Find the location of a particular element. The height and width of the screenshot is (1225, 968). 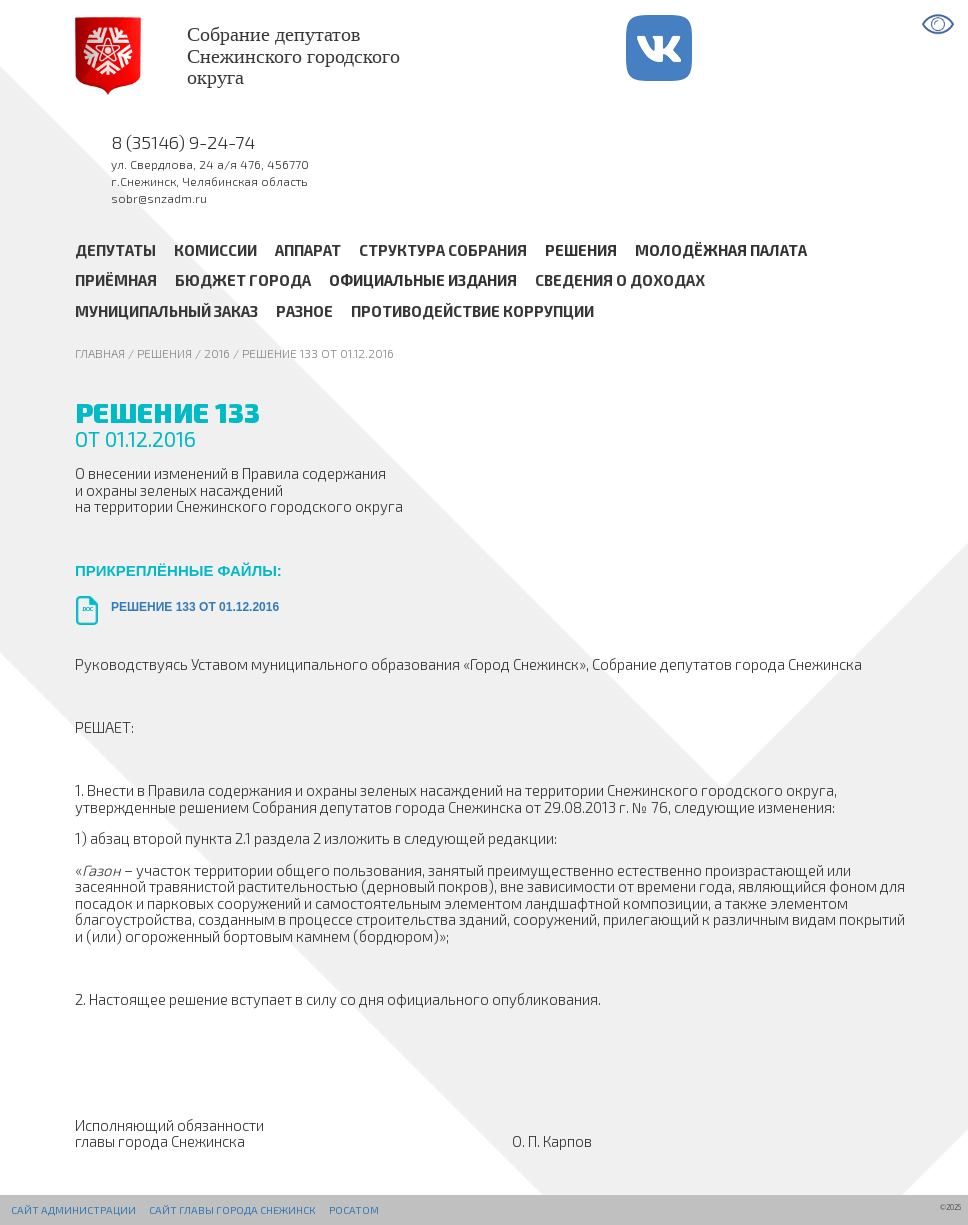

Приёмная is located at coordinates (116, 281).